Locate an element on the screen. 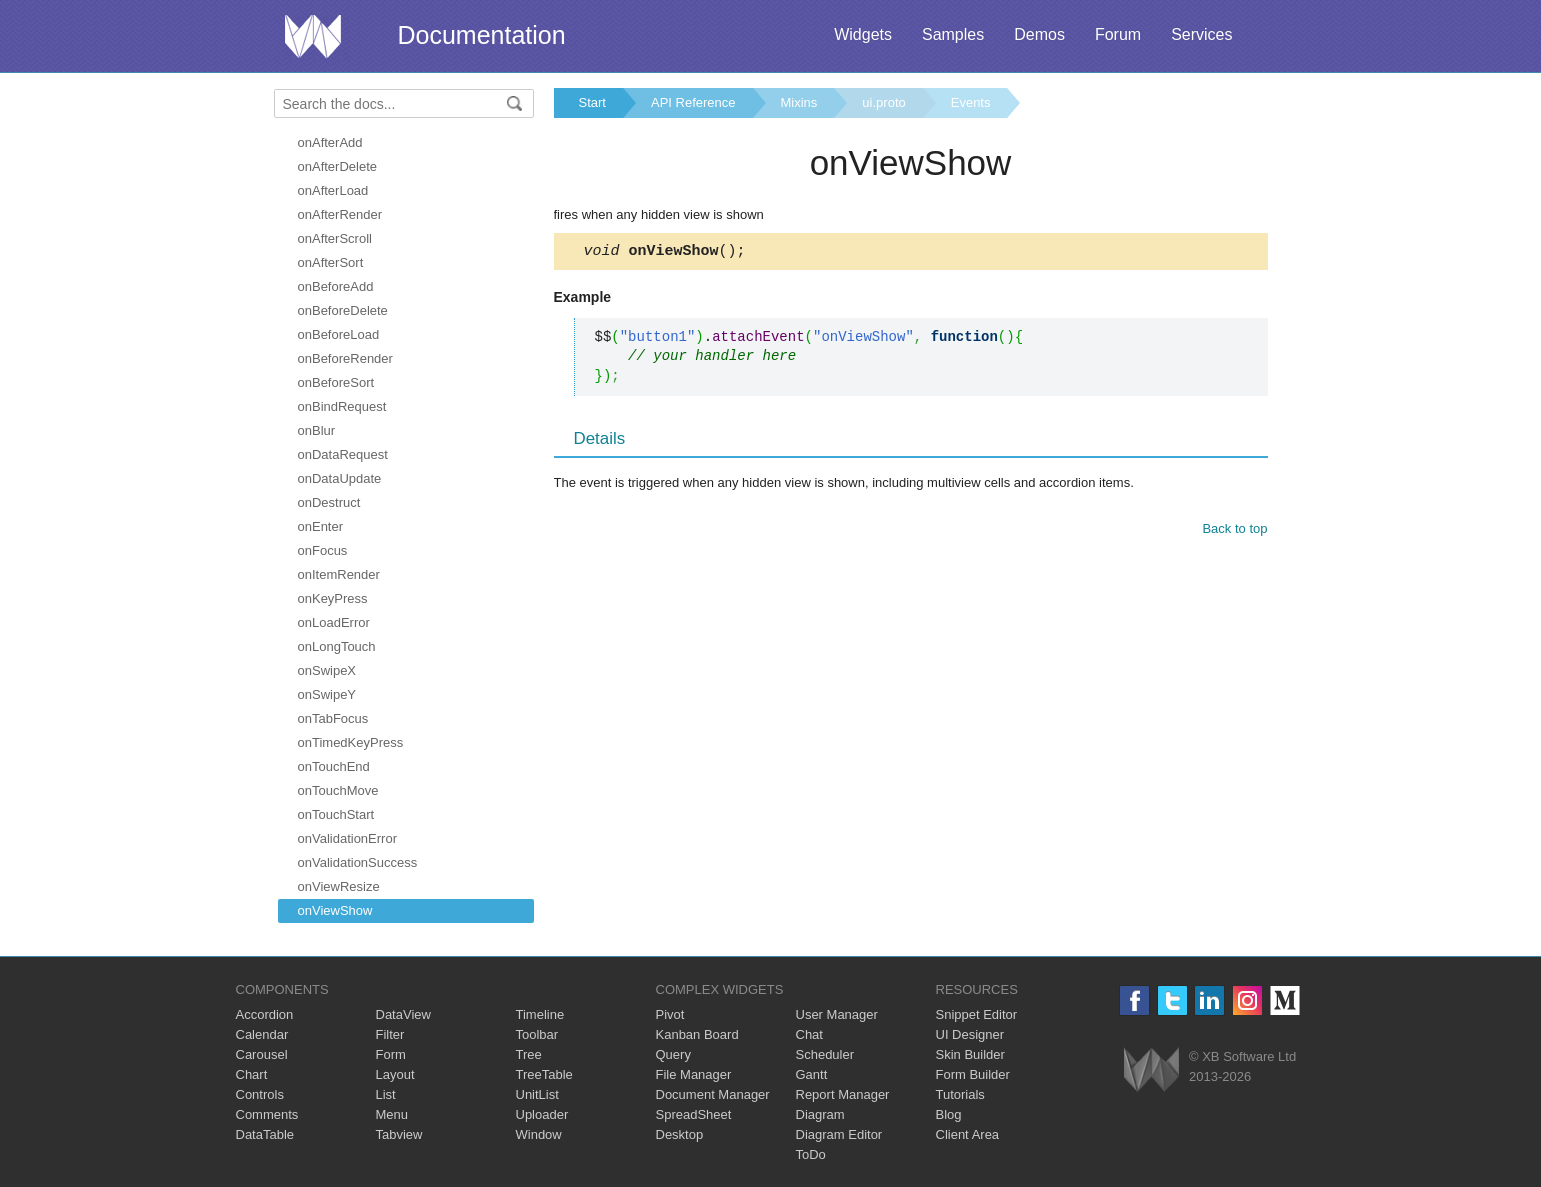  Uploader is located at coordinates (542, 1114).